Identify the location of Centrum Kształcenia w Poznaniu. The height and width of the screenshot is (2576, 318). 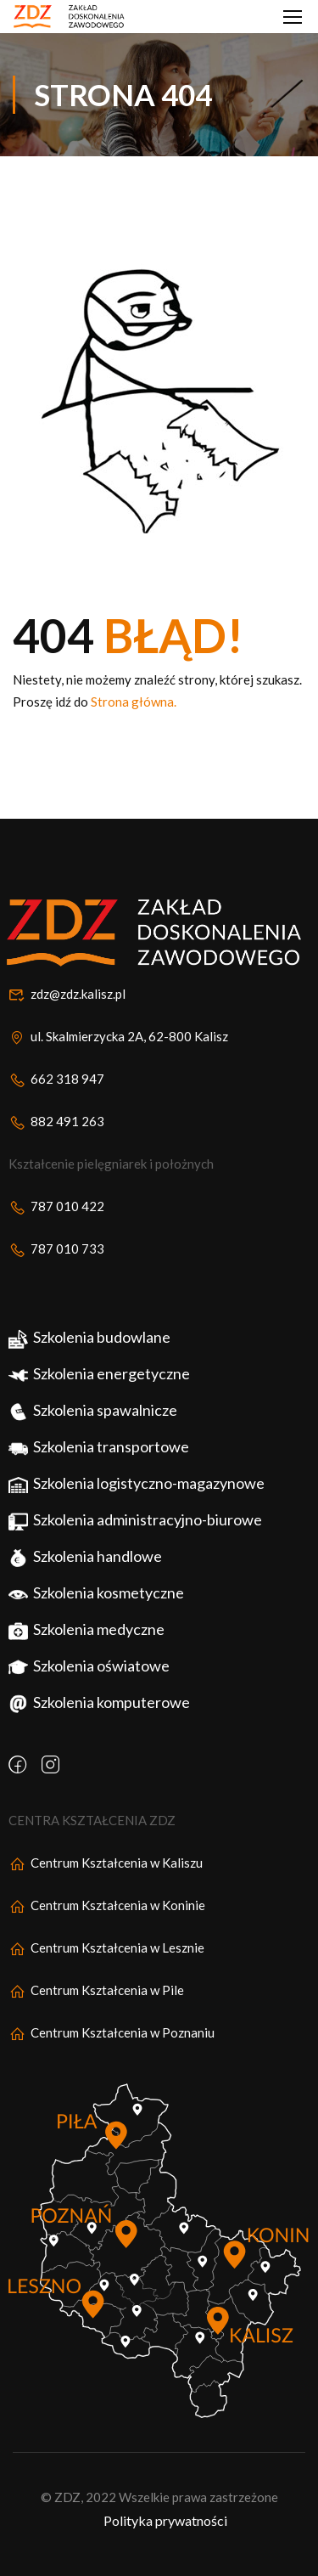
(111, 2064).